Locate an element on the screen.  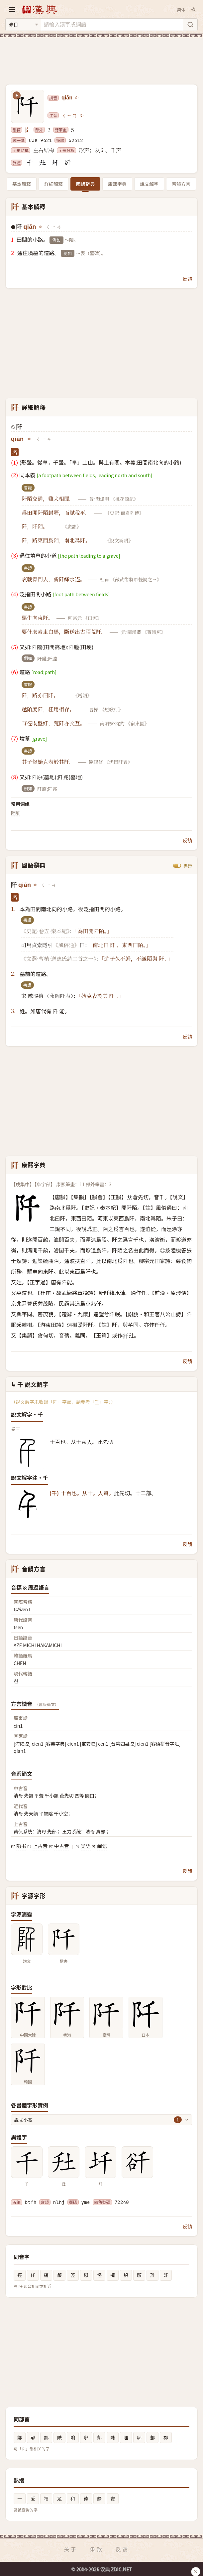
[搜索类型] is located at coordinates (23, 25).